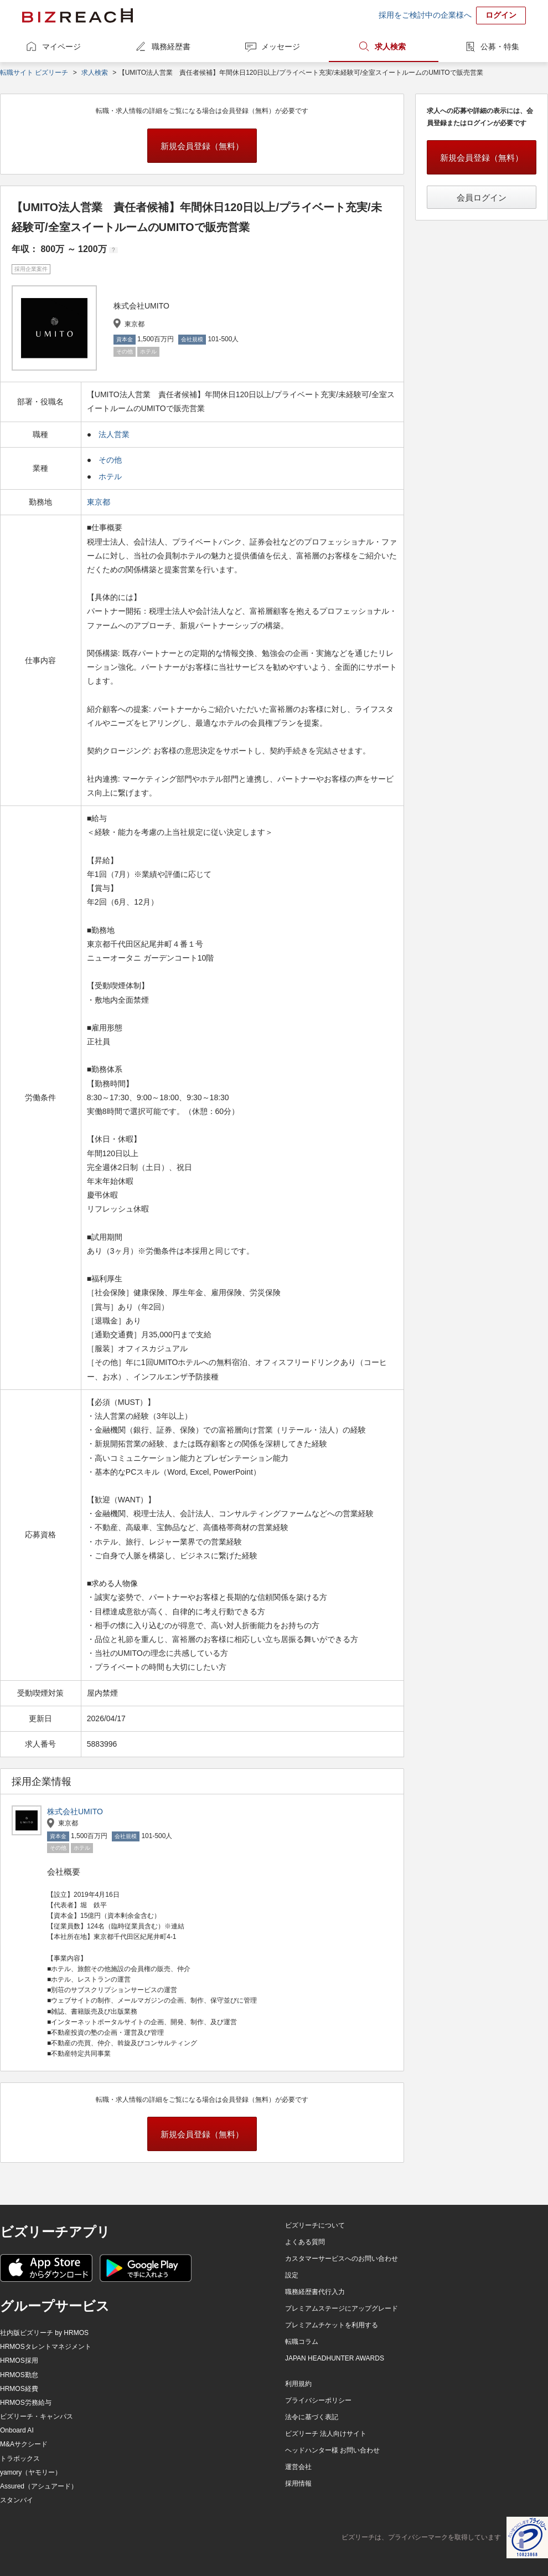 The image size is (548, 2576). I want to click on HRMOS採用, so click(19, 2360).